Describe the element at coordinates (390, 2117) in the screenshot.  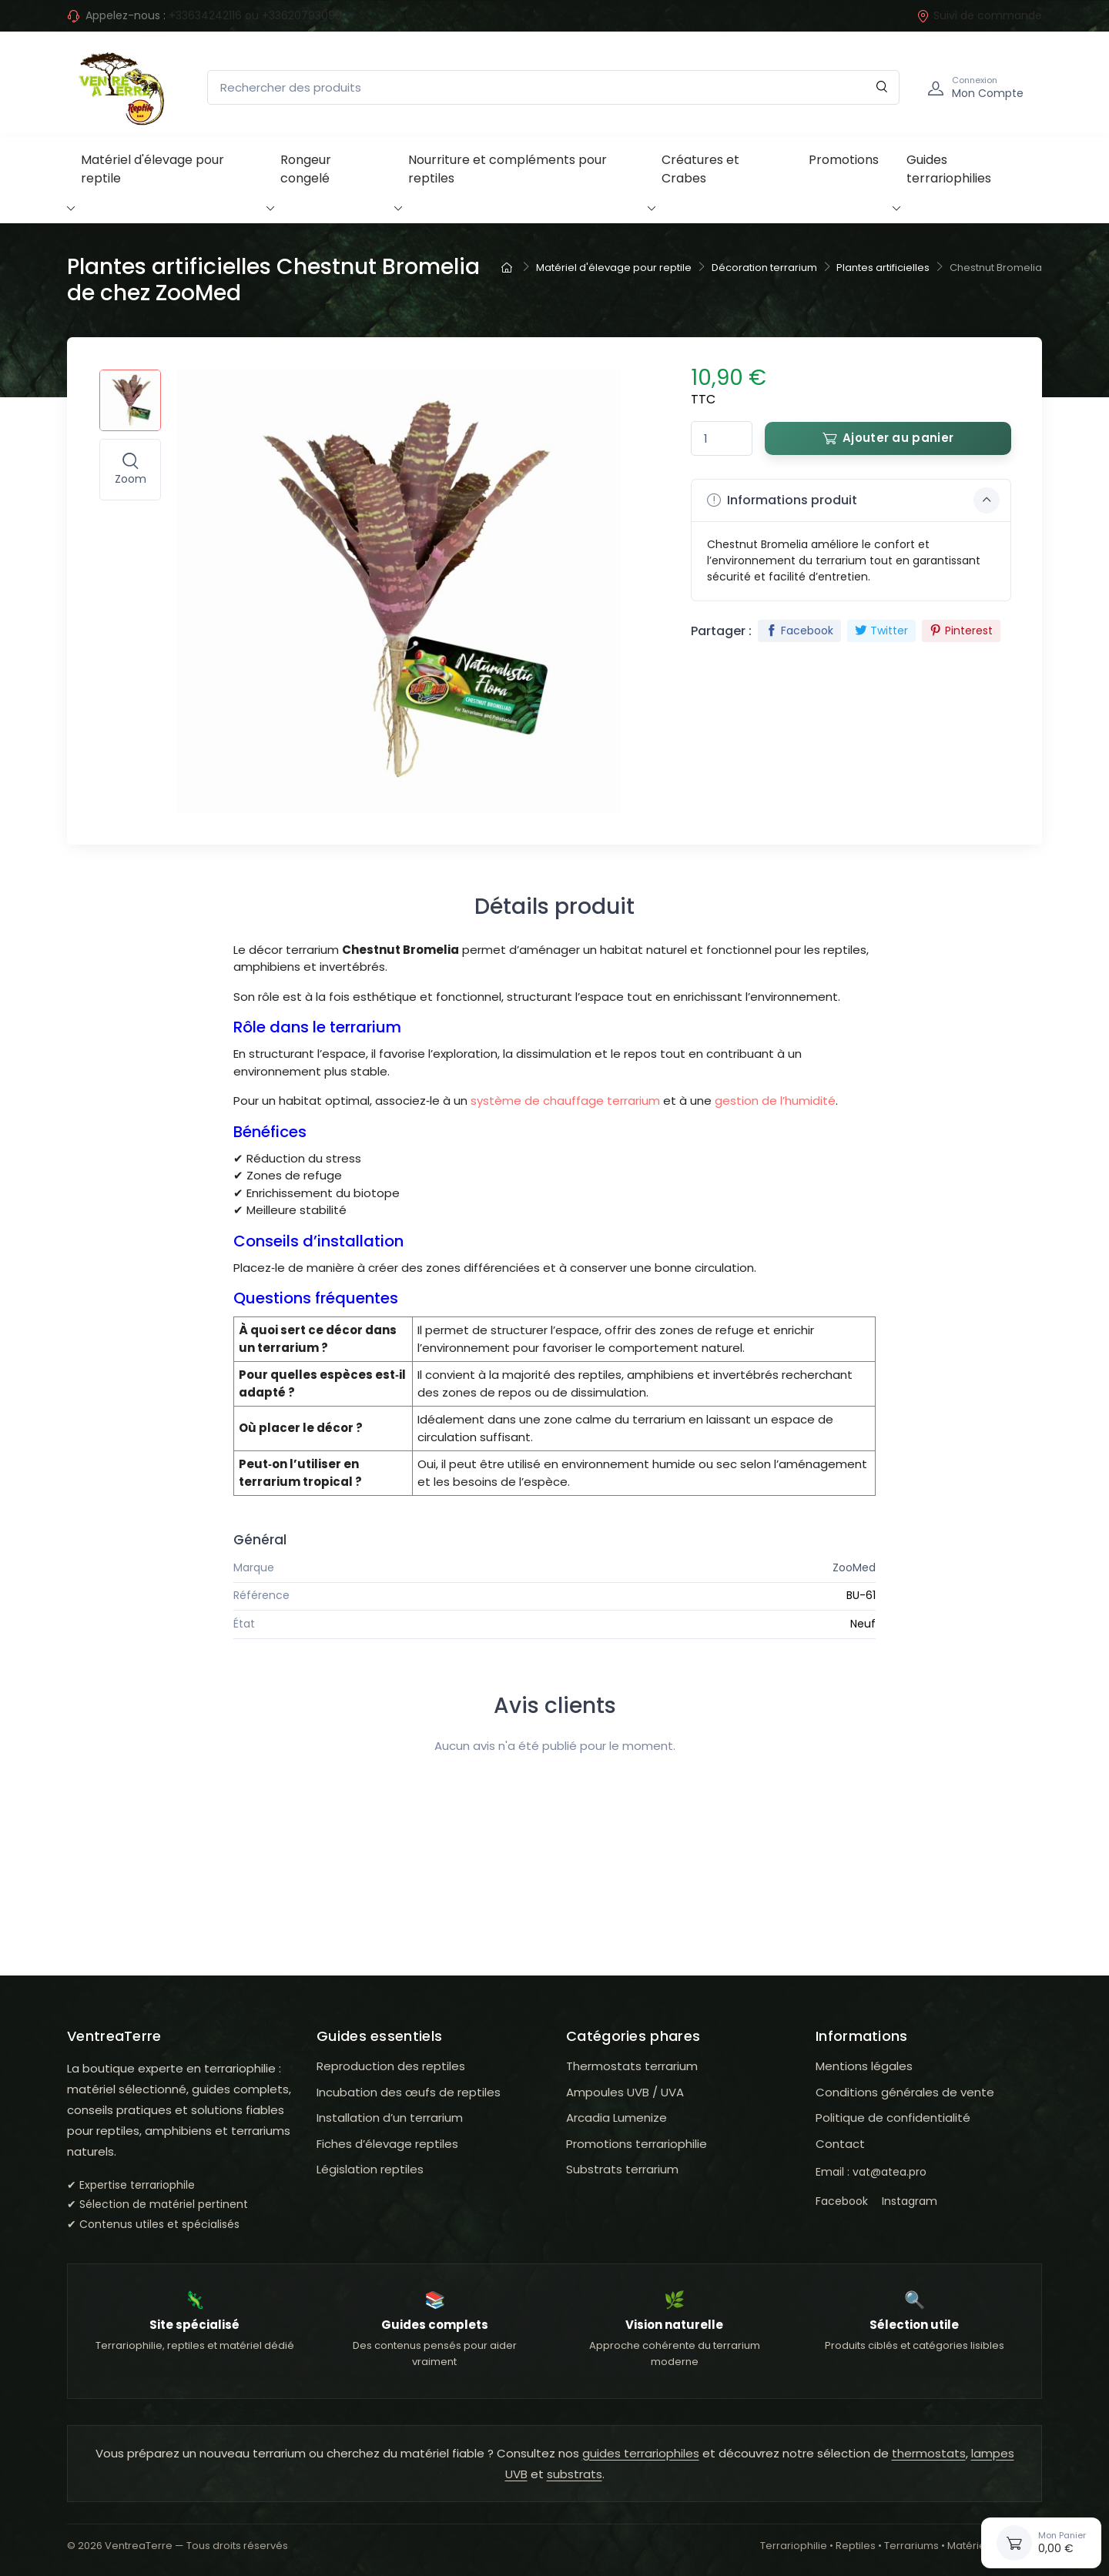
I see `Installation d’un terrarium` at that location.